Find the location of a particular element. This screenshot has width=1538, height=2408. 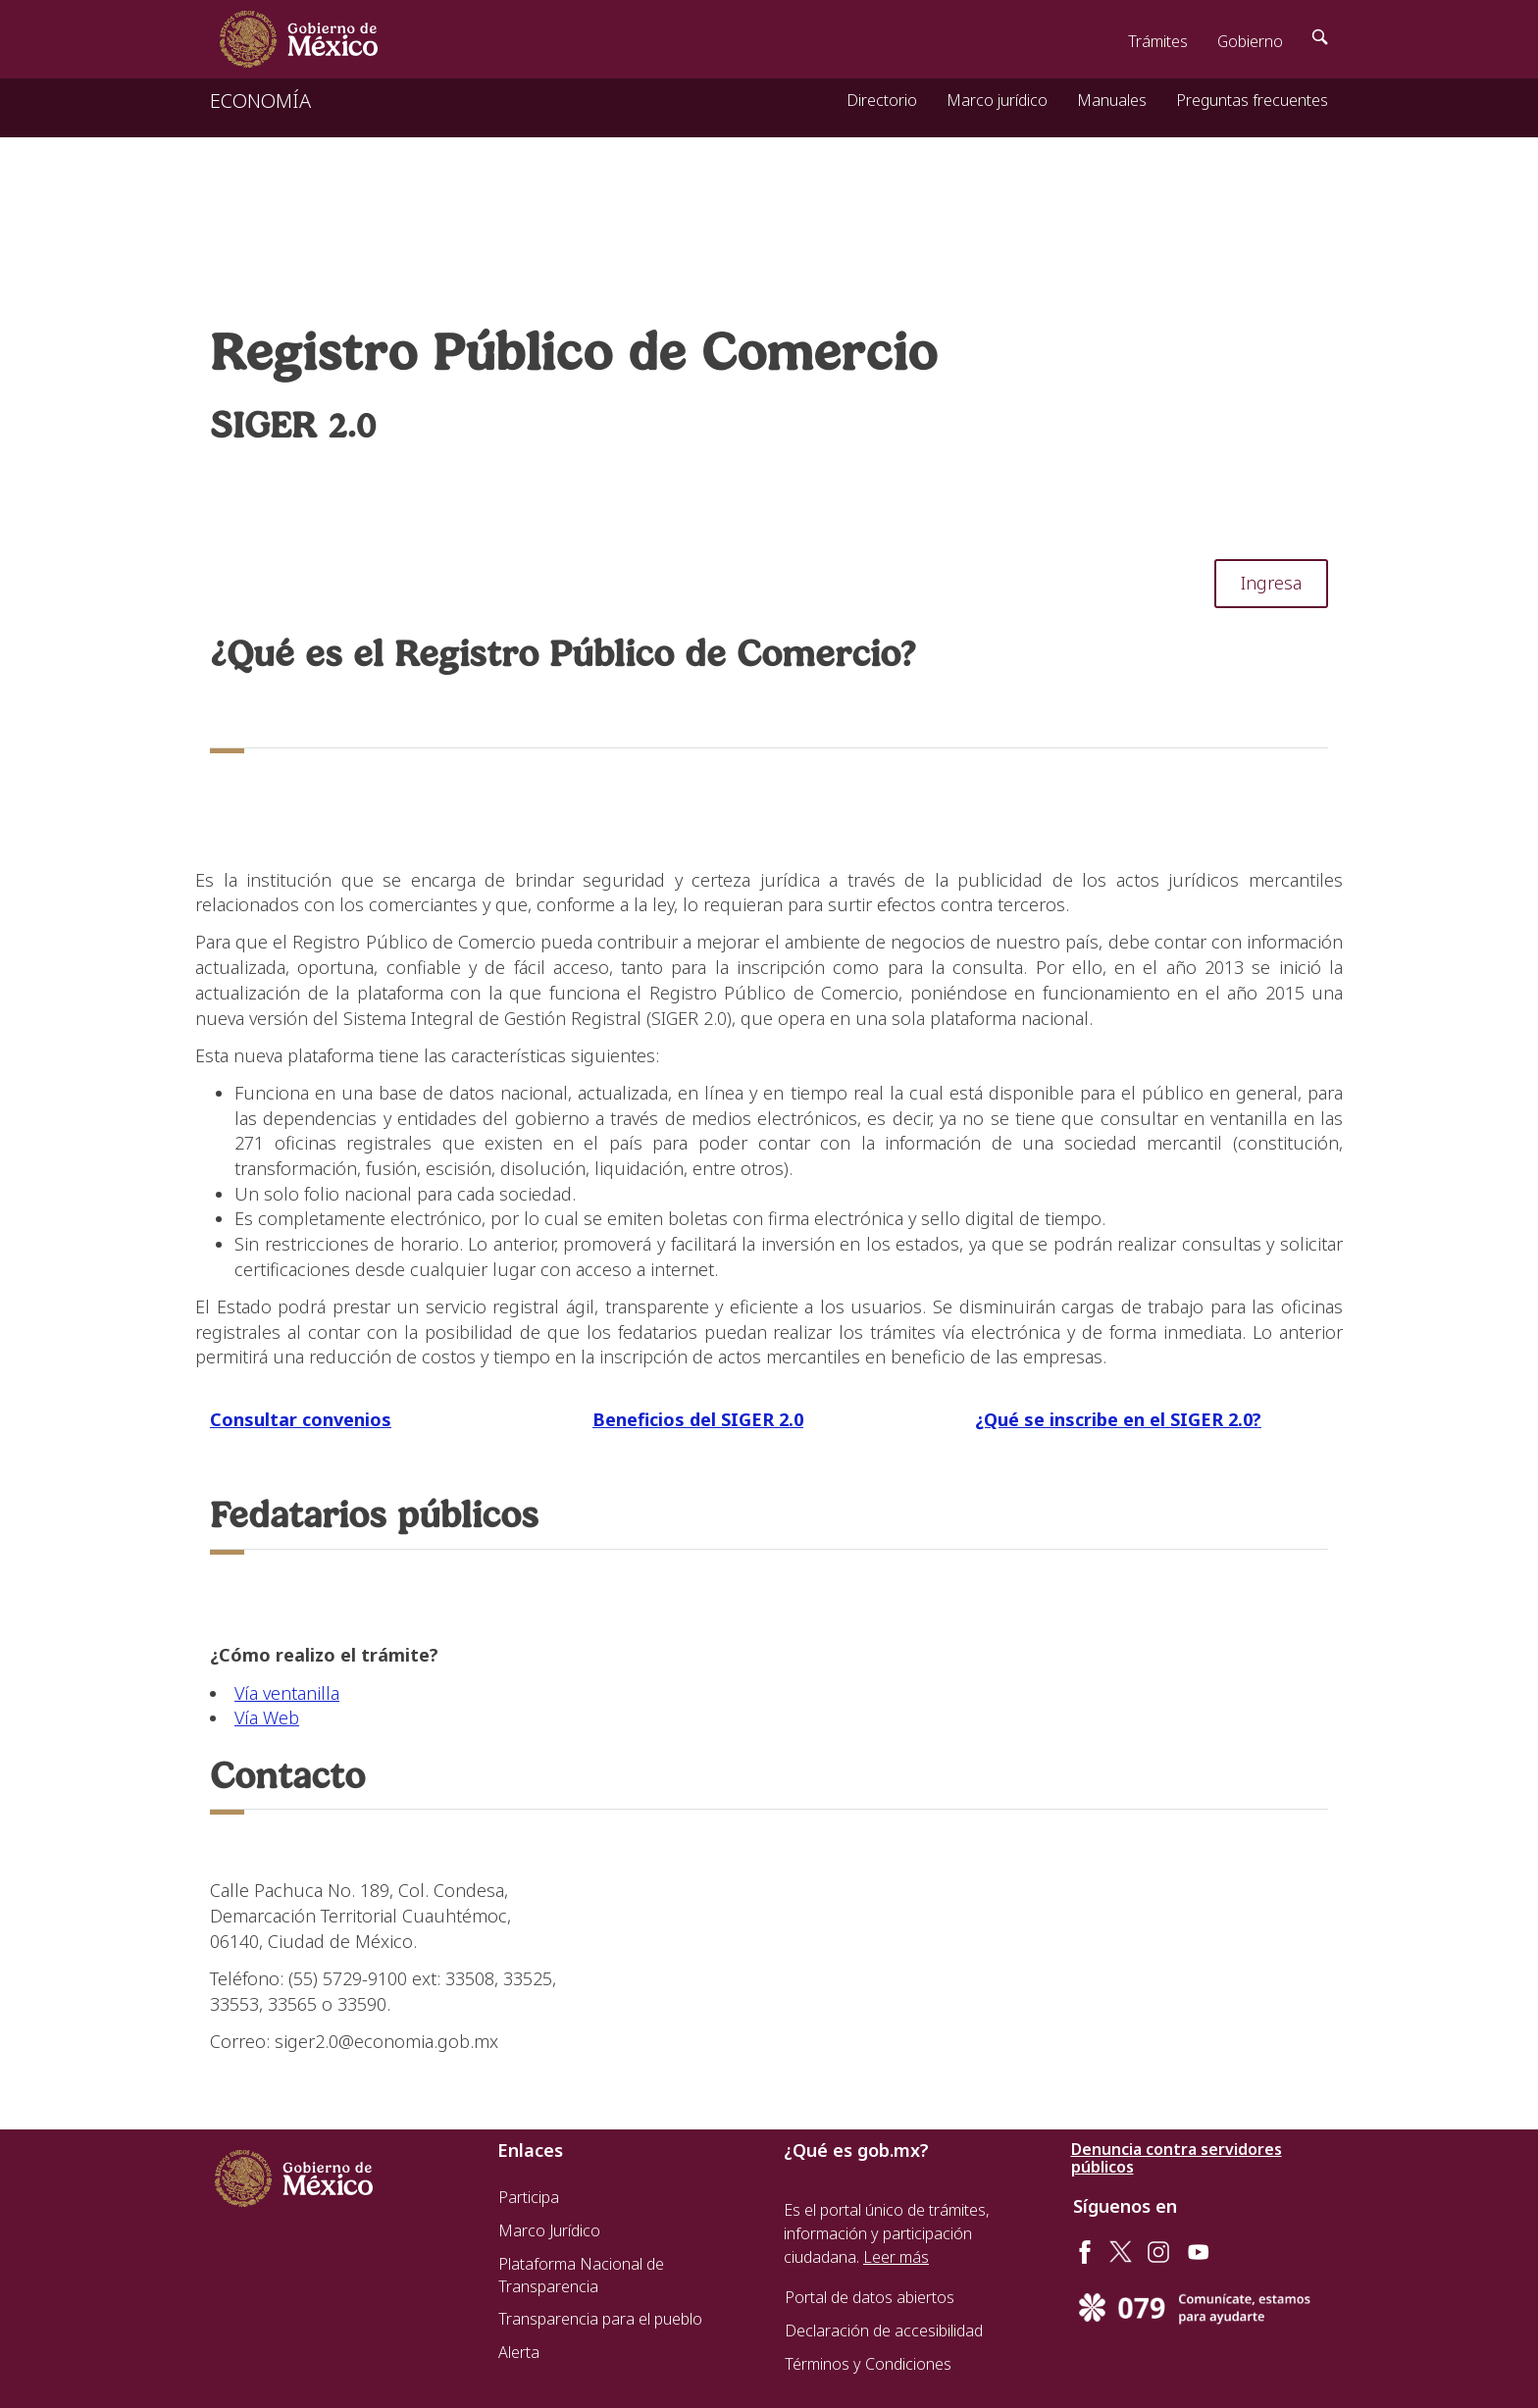

Directorio is located at coordinates (881, 100).